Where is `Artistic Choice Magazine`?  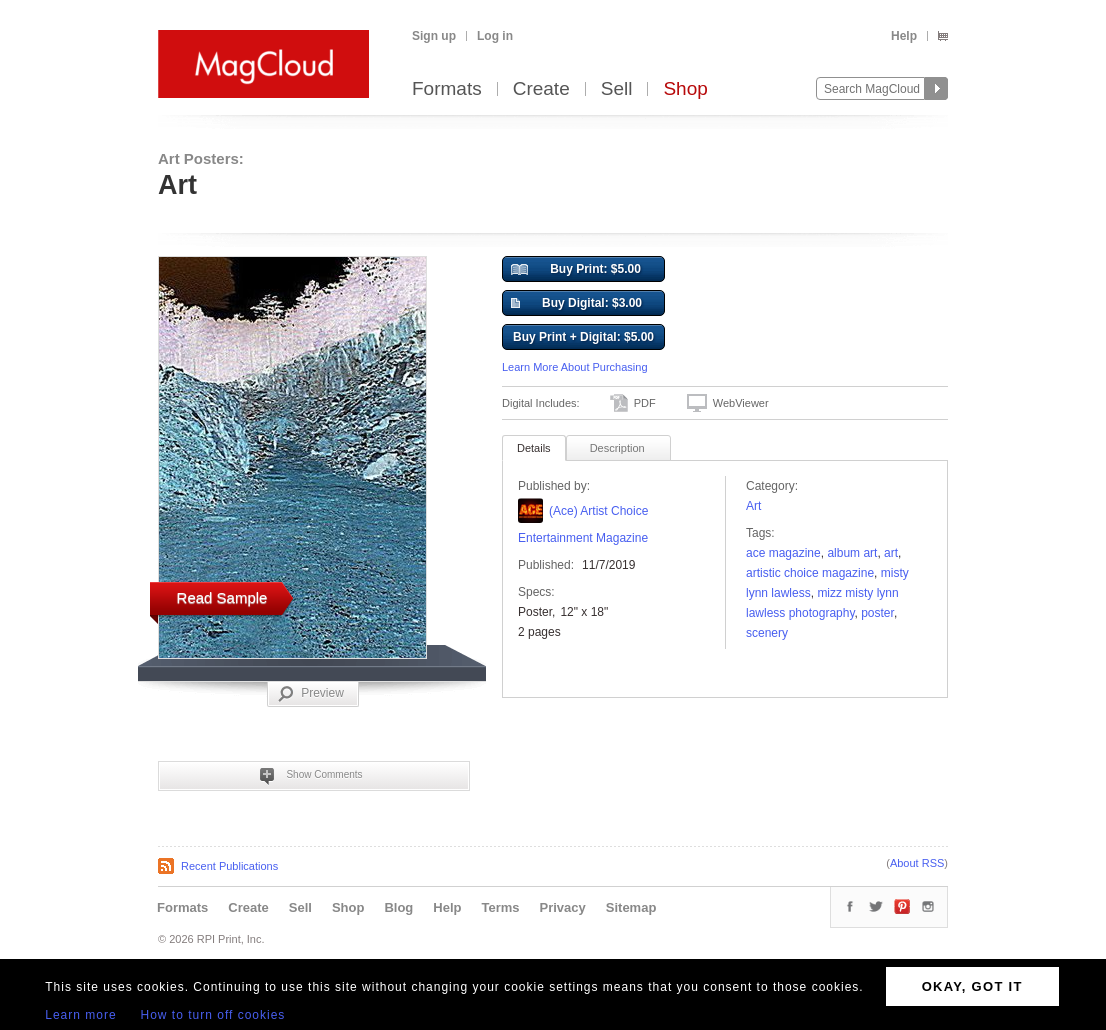 Artistic Choice Magazine is located at coordinates (810, 573).